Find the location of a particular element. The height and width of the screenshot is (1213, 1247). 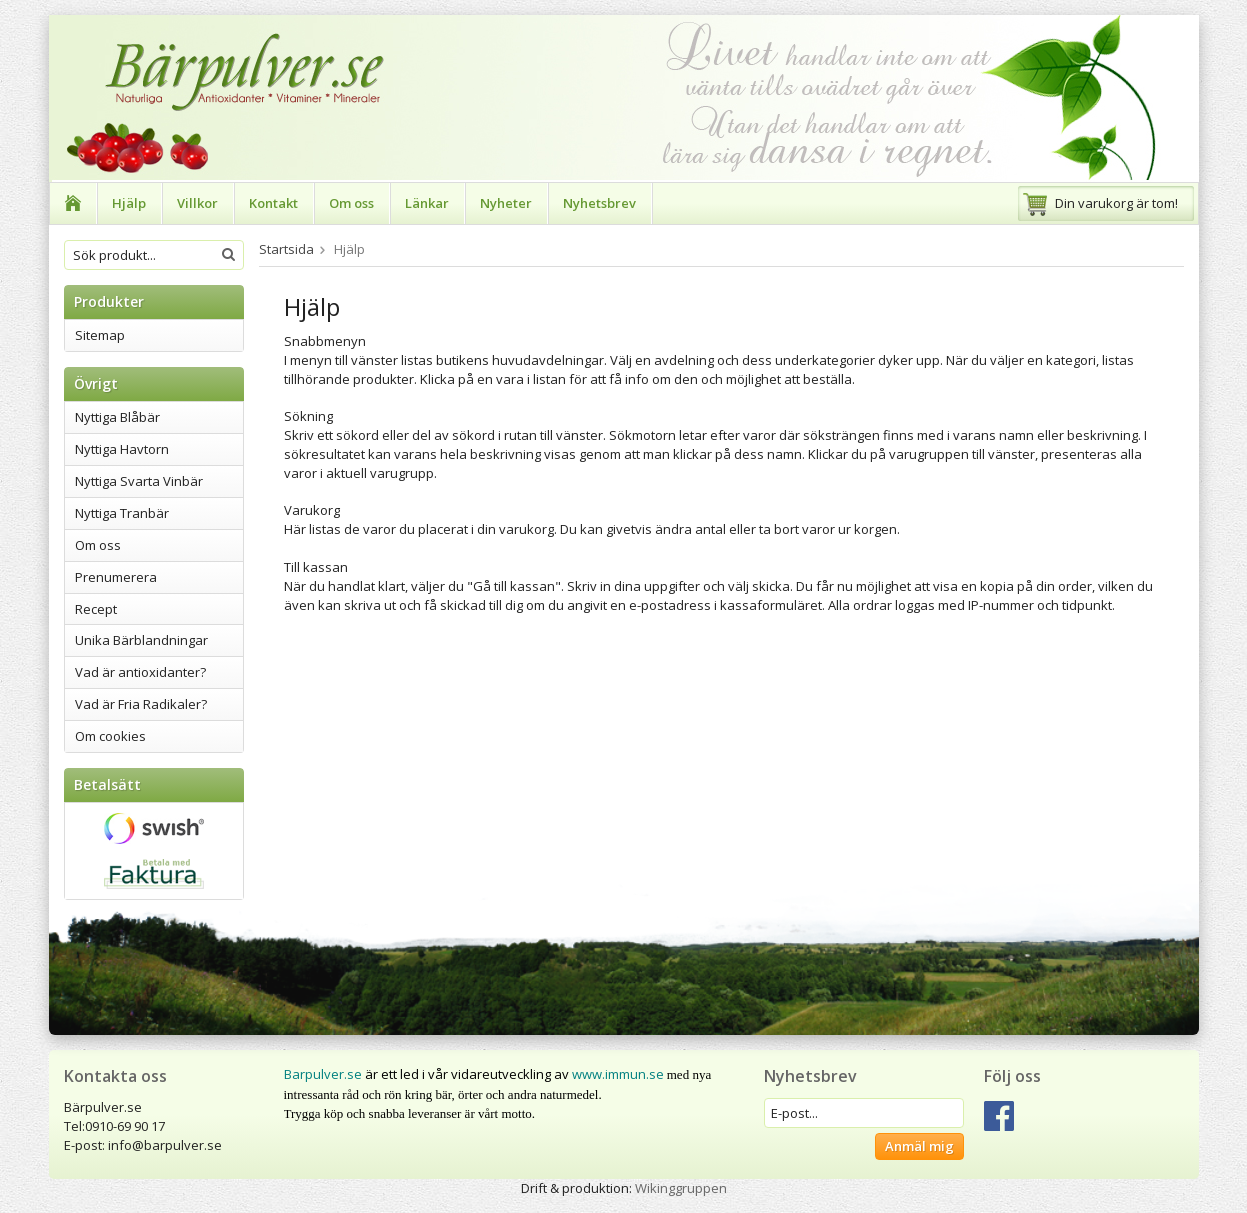

Länkar is located at coordinates (427, 203).